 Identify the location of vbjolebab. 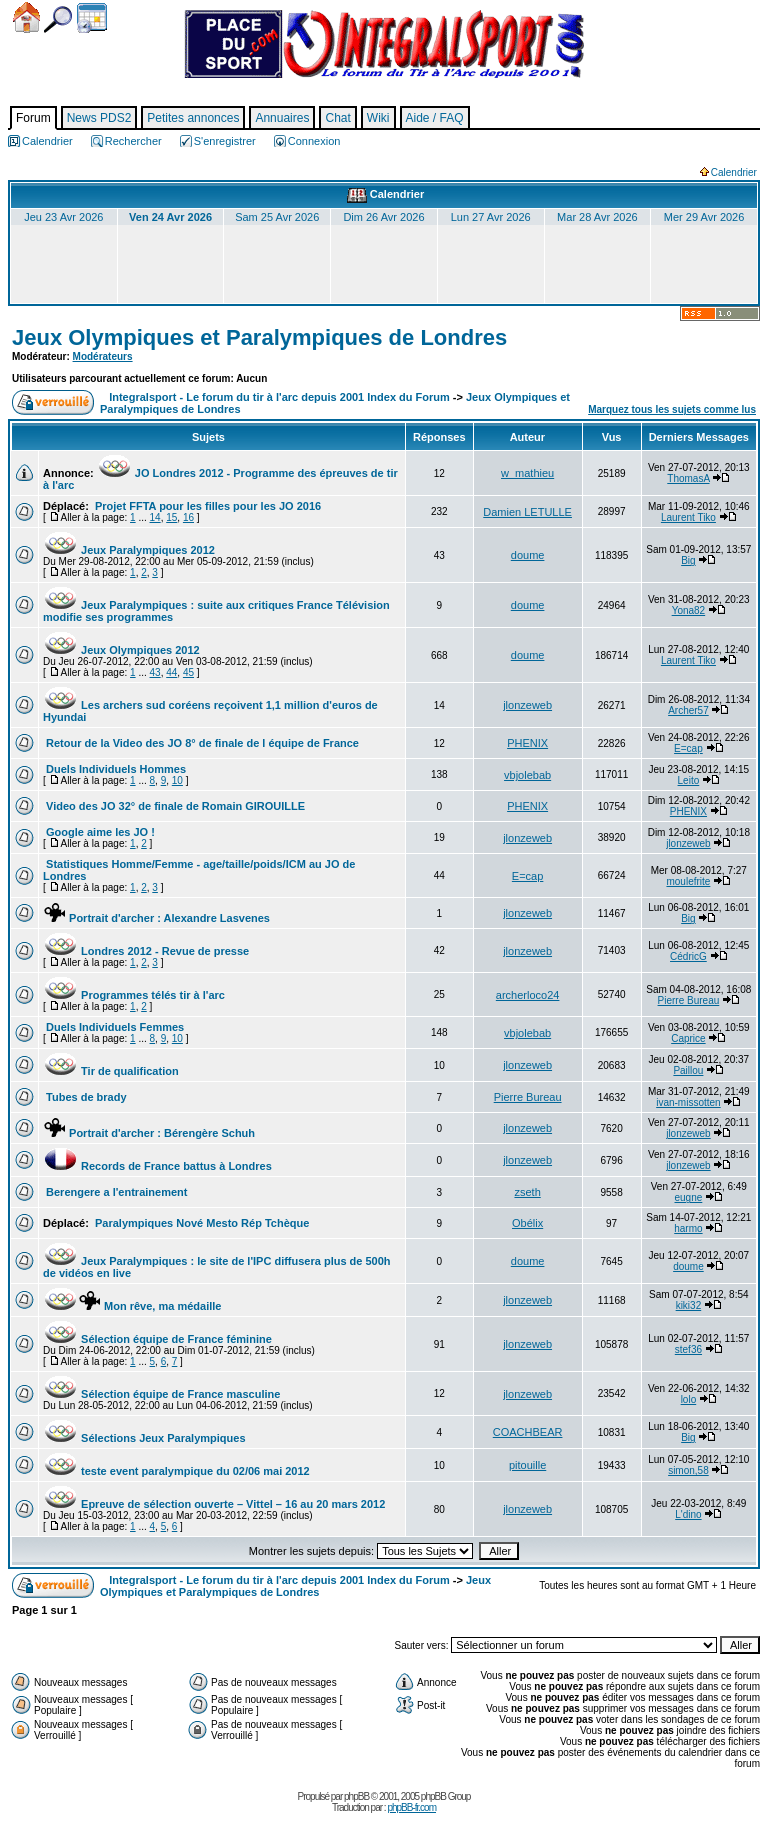
(527, 775).